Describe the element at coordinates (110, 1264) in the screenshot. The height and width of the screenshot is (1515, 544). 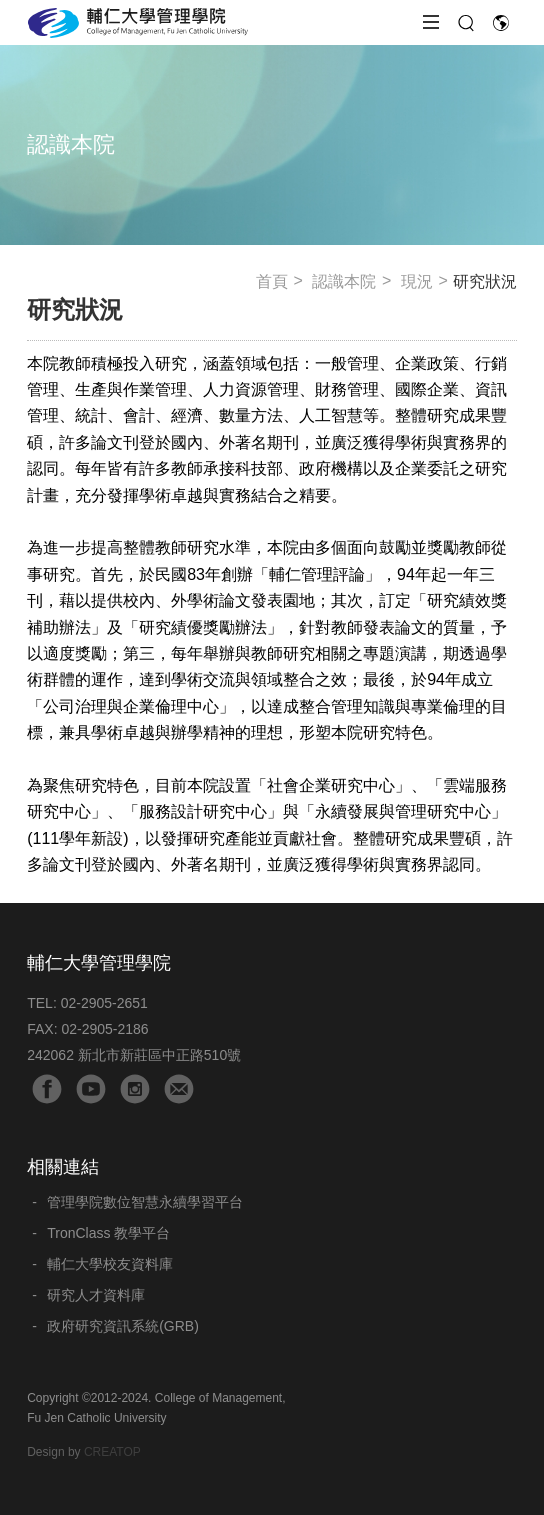
I see `輔仁大學校友資料庫` at that location.